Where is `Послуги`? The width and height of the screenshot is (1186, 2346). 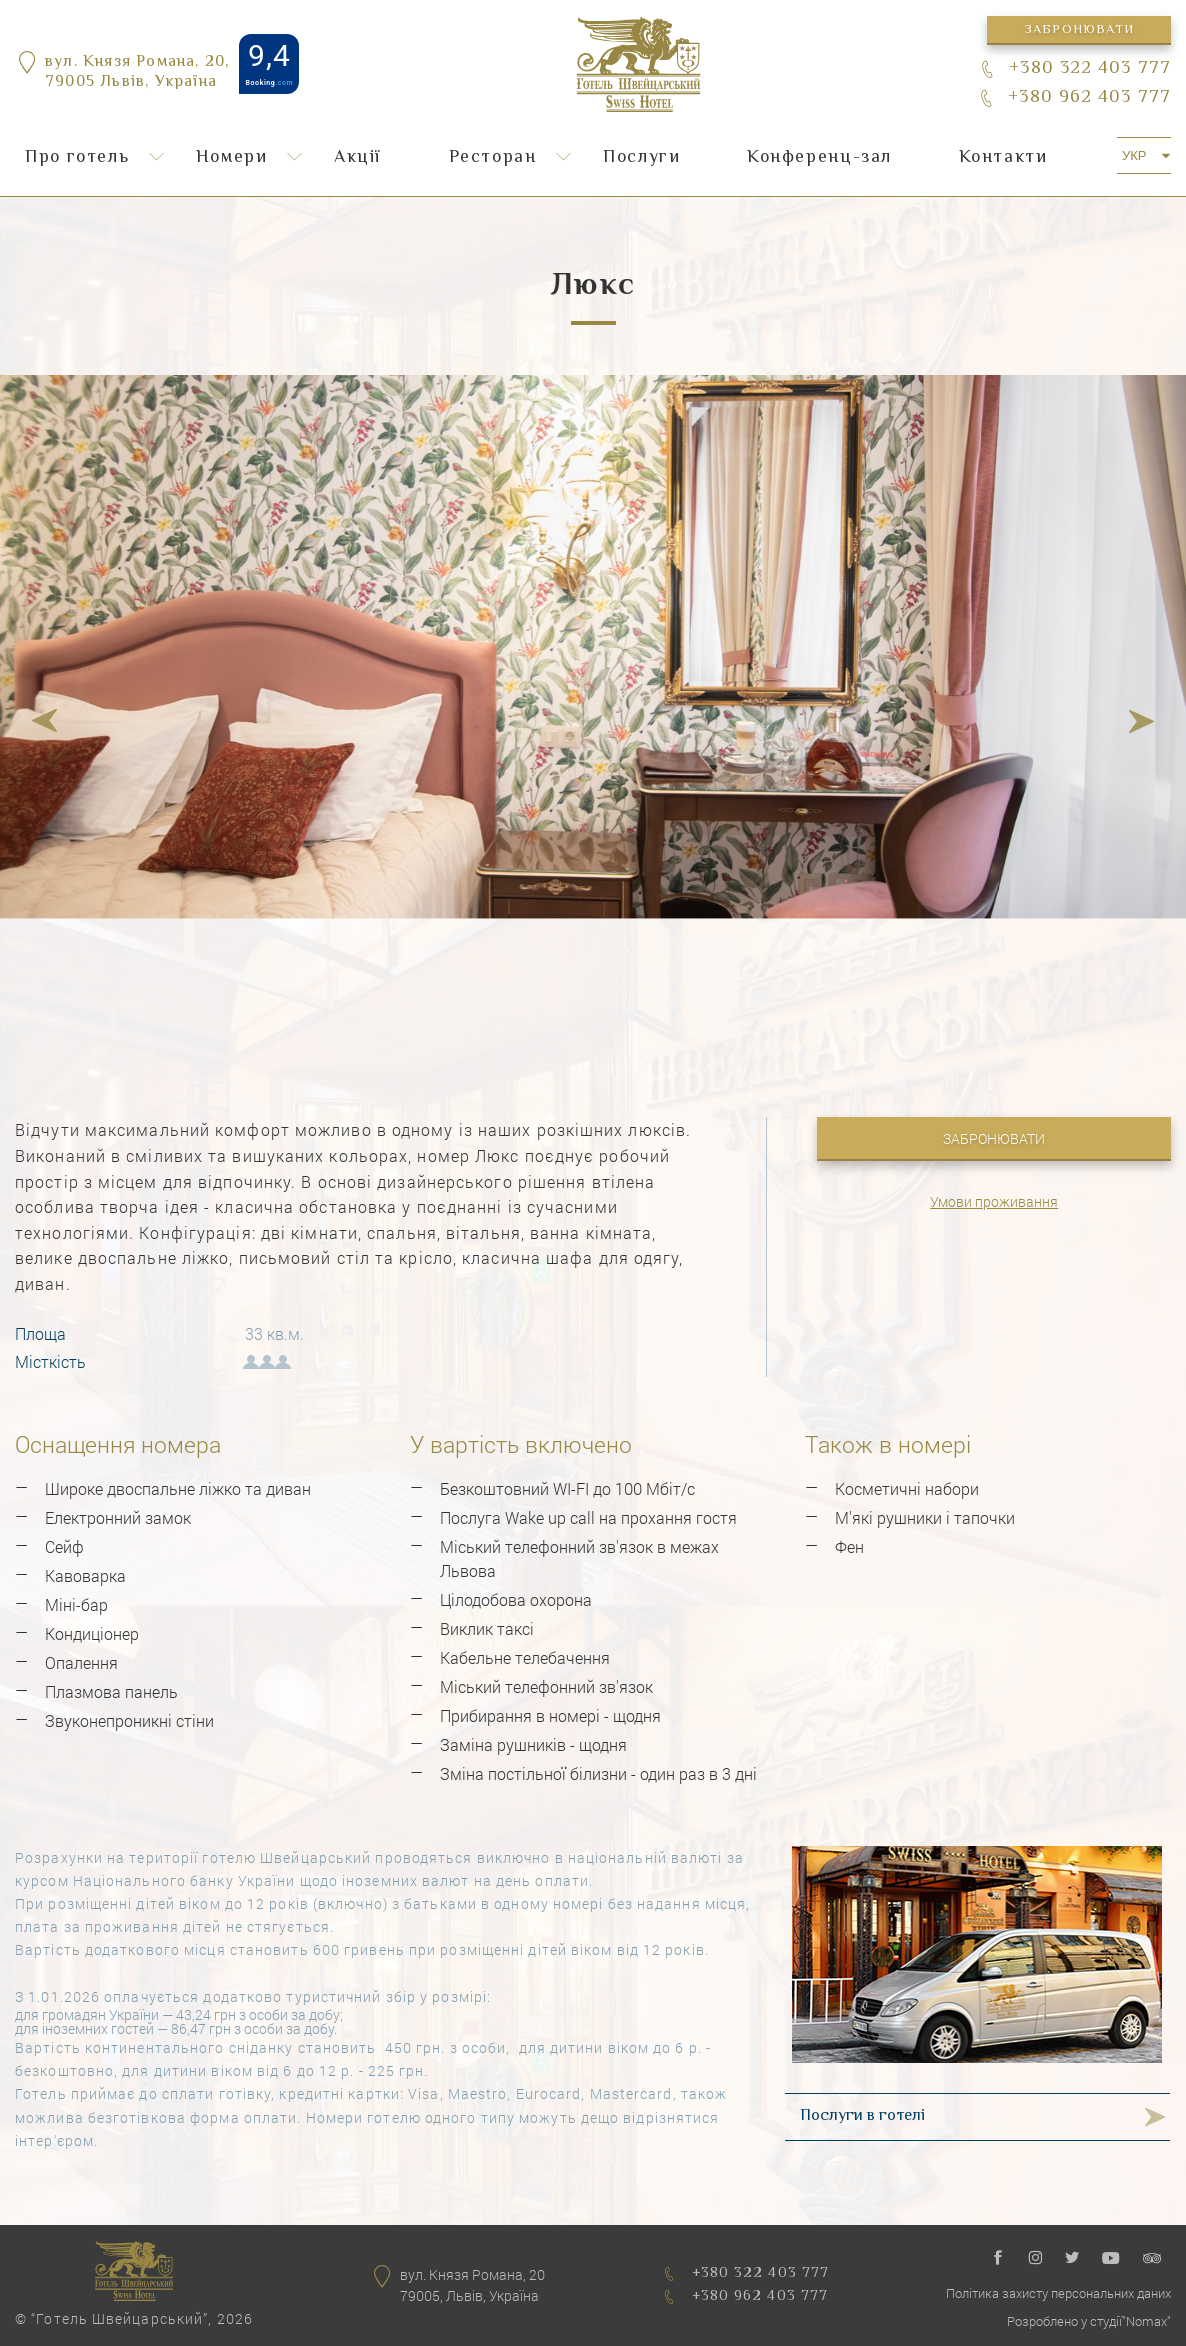
Послуги is located at coordinates (641, 158).